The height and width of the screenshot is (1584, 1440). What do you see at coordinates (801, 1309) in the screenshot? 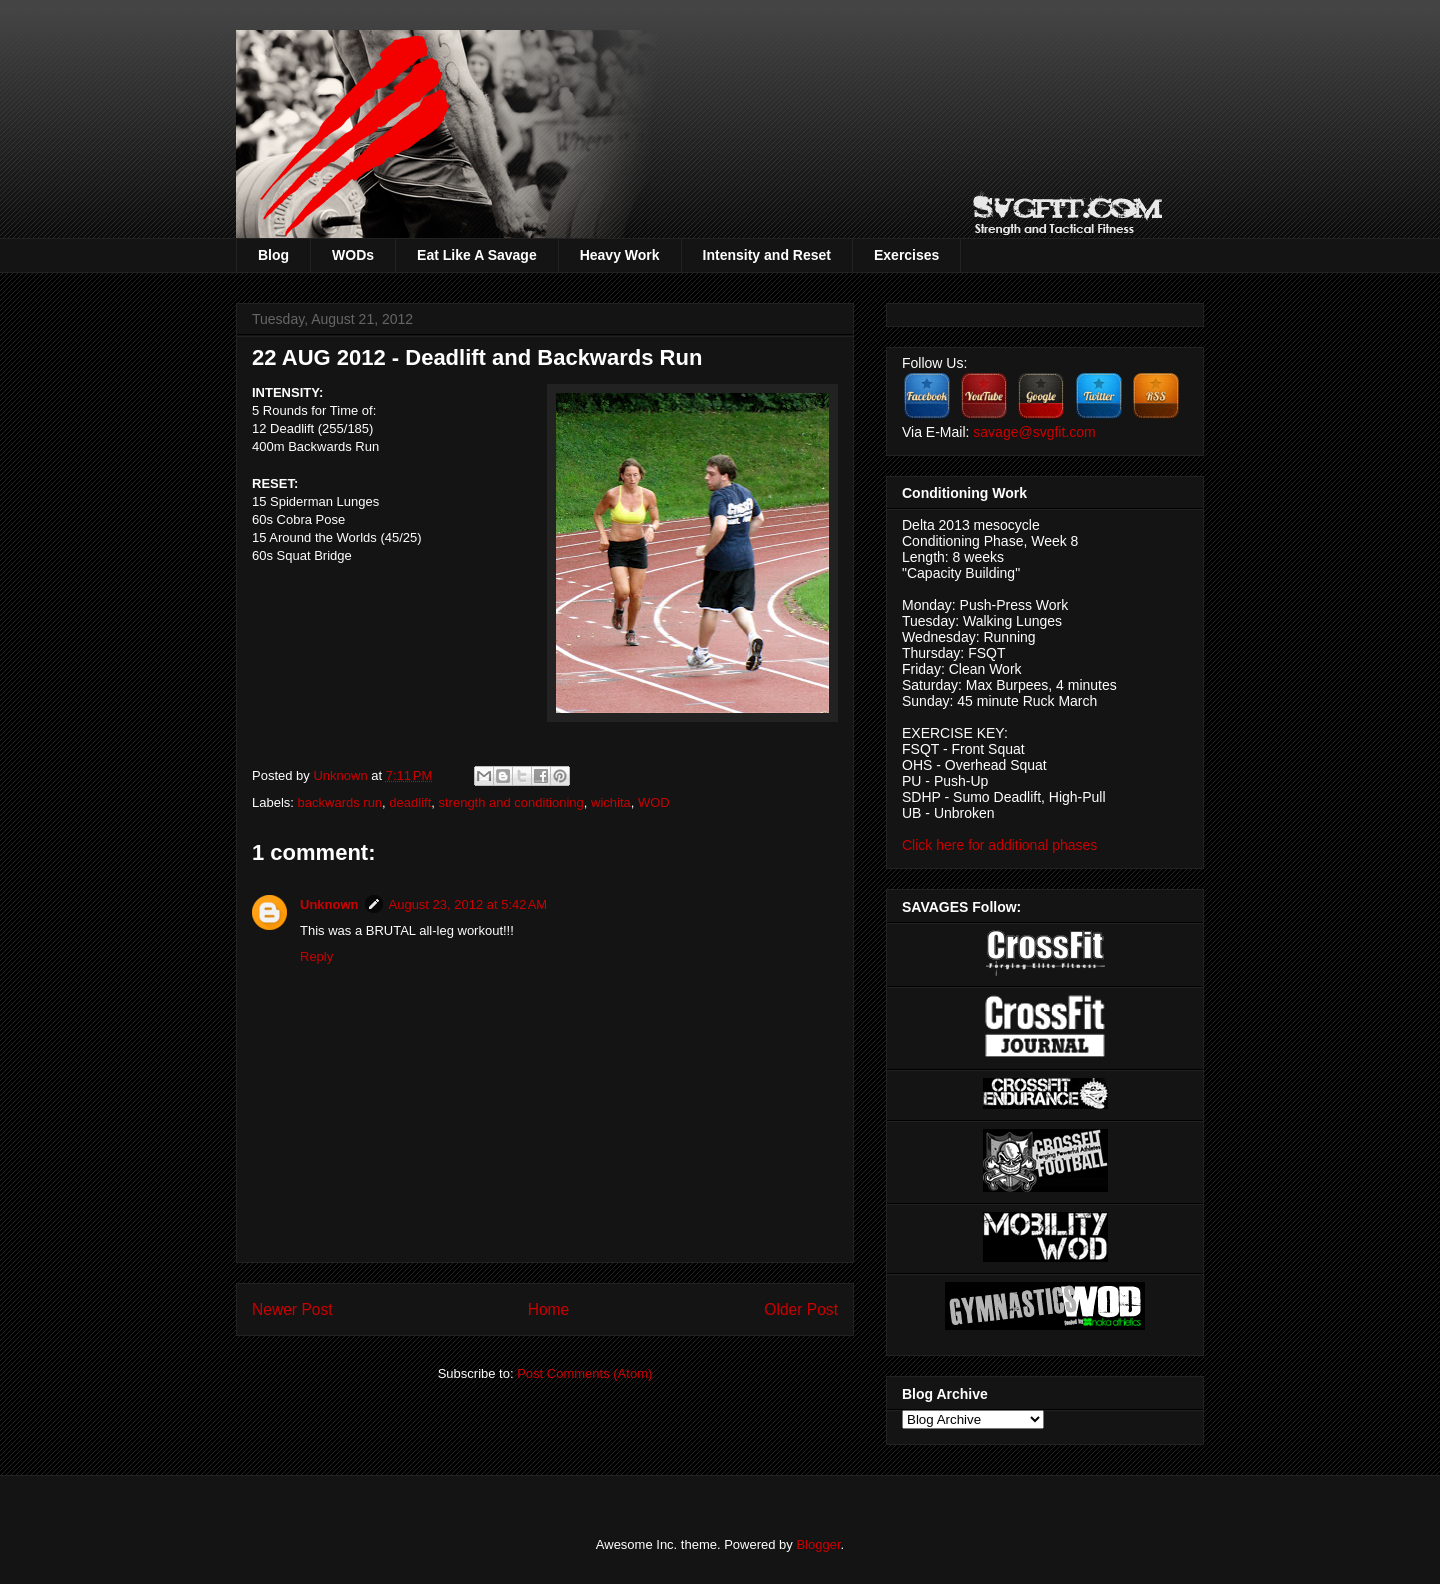
I see `Older Post` at bounding box center [801, 1309].